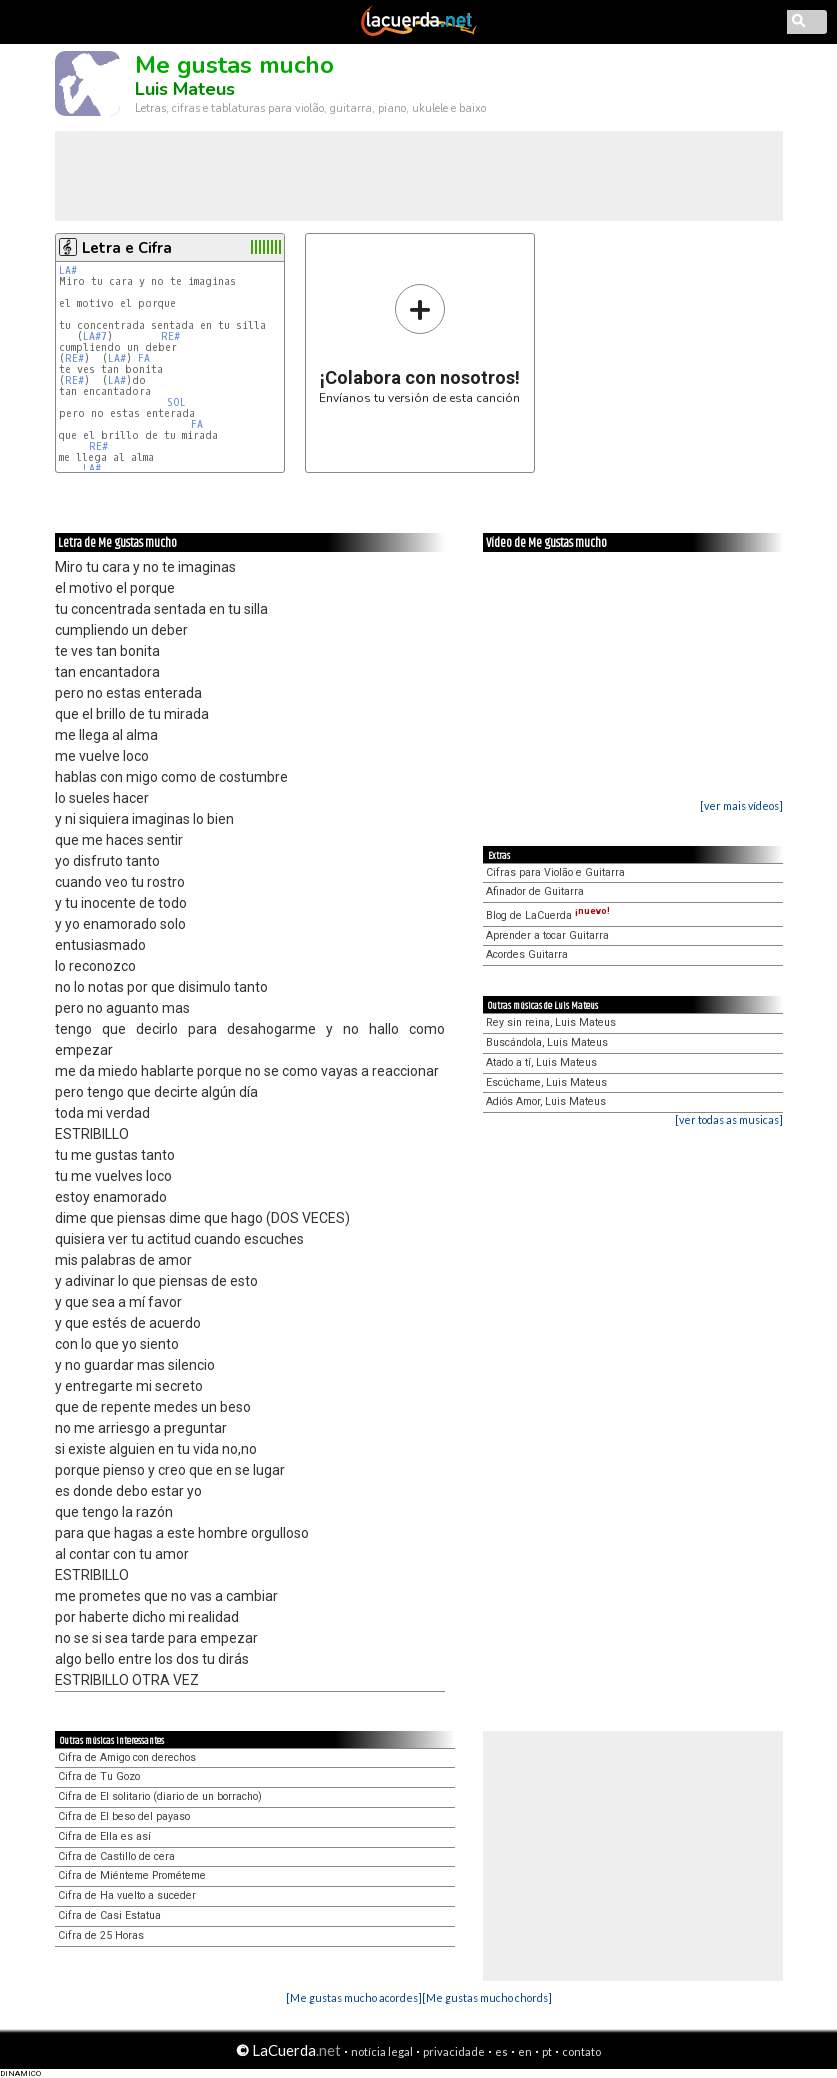 Image resolution: width=837 pixels, height=2078 pixels. Describe the element at coordinates (419, 343) in the screenshot. I see `Envíanos tu versión de esta canción` at that location.